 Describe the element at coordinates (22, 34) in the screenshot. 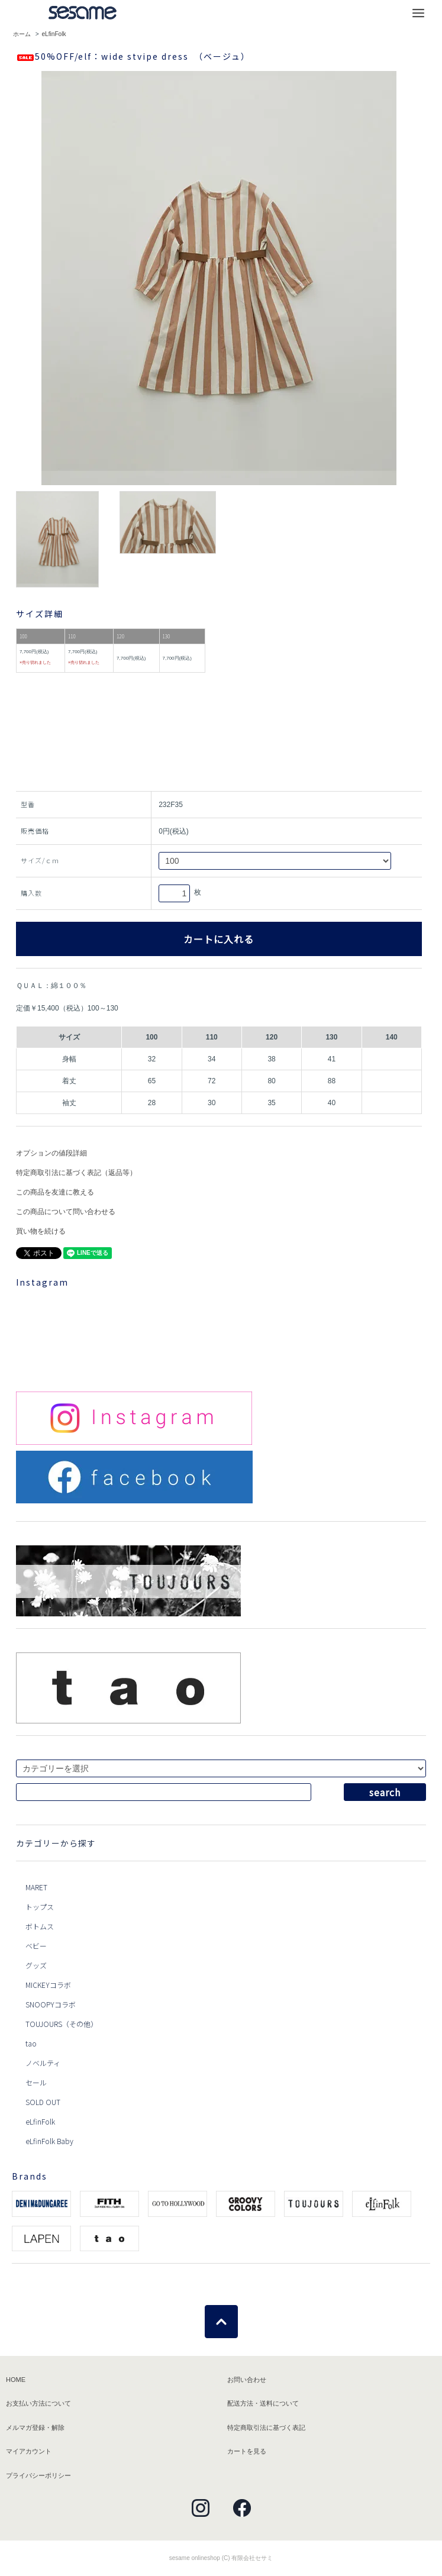

I see `ホーム` at that location.